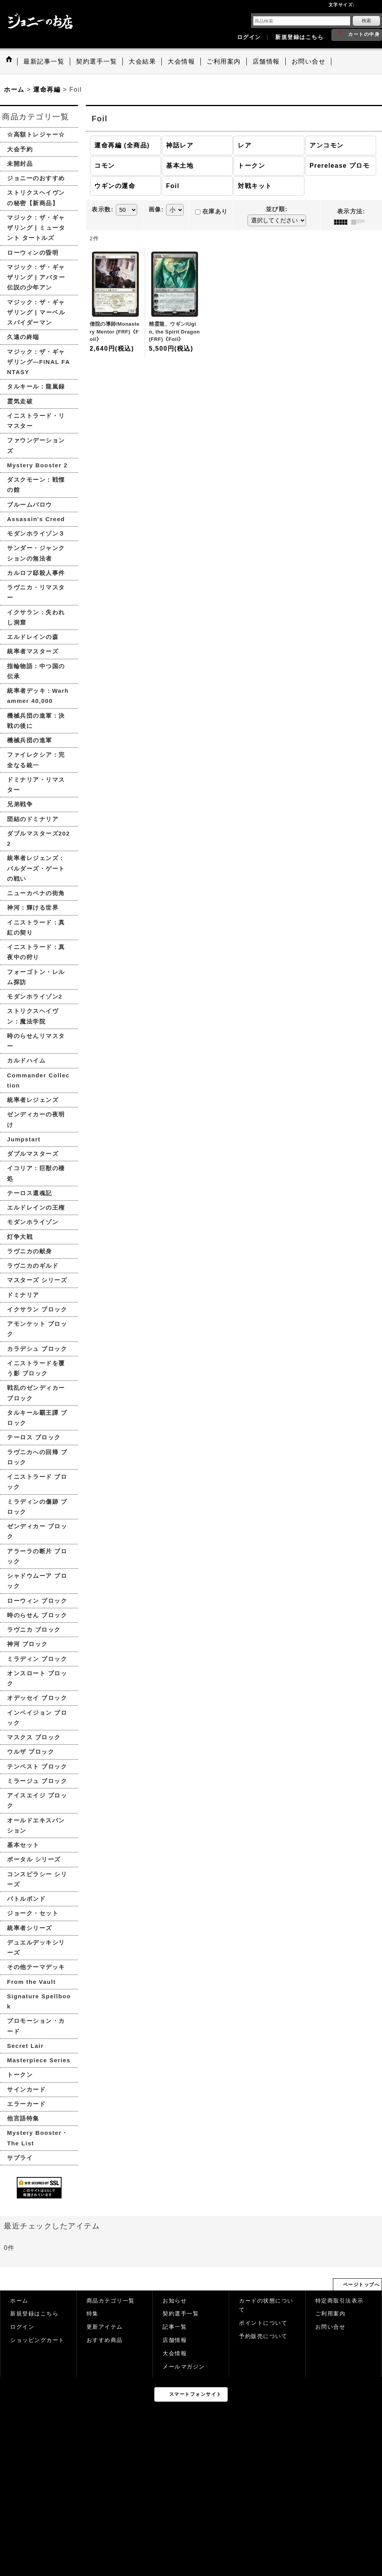 This screenshot has width=382, height=2576. What do you see at coordinates (37, 465) in the screenshot?
I see `Mystery Booster 2` at bounding box center [37, 465].